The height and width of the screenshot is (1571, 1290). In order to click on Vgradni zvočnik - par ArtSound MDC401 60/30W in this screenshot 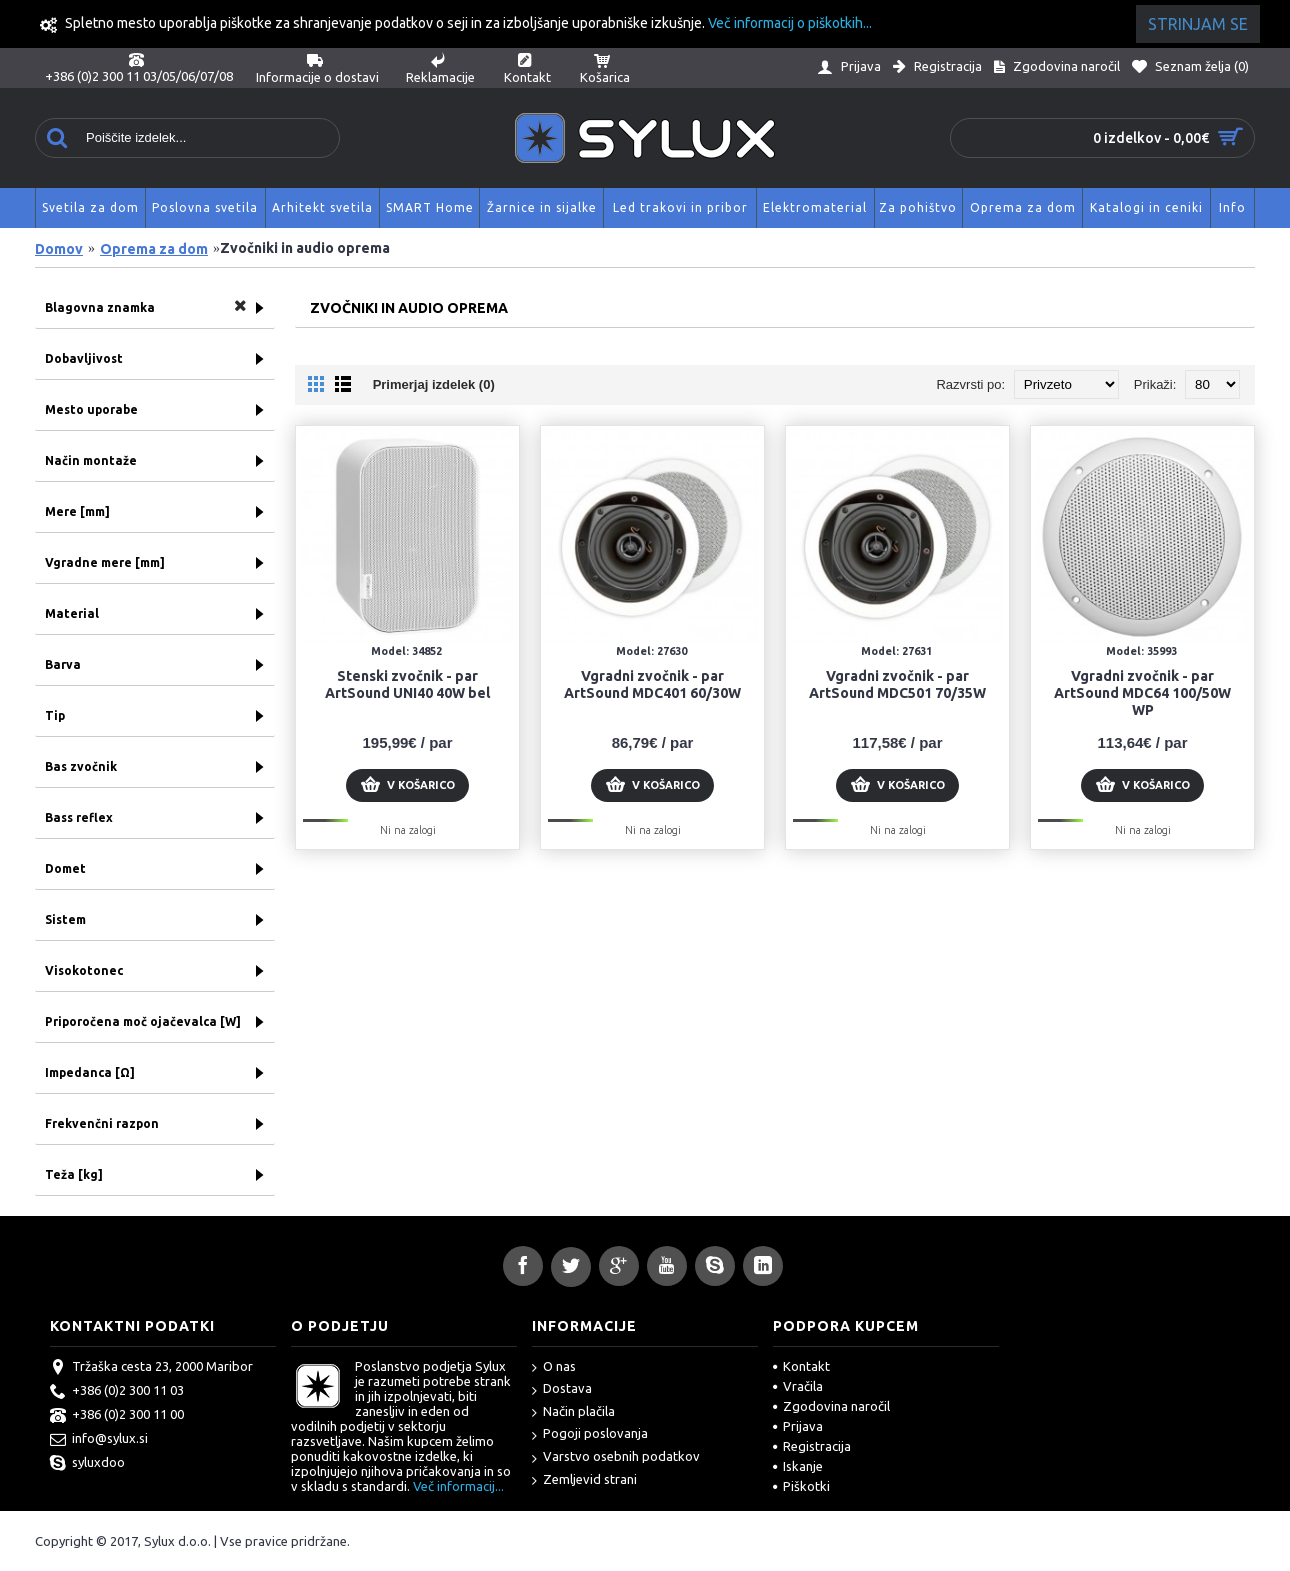, I will do `click(652, 684)`.